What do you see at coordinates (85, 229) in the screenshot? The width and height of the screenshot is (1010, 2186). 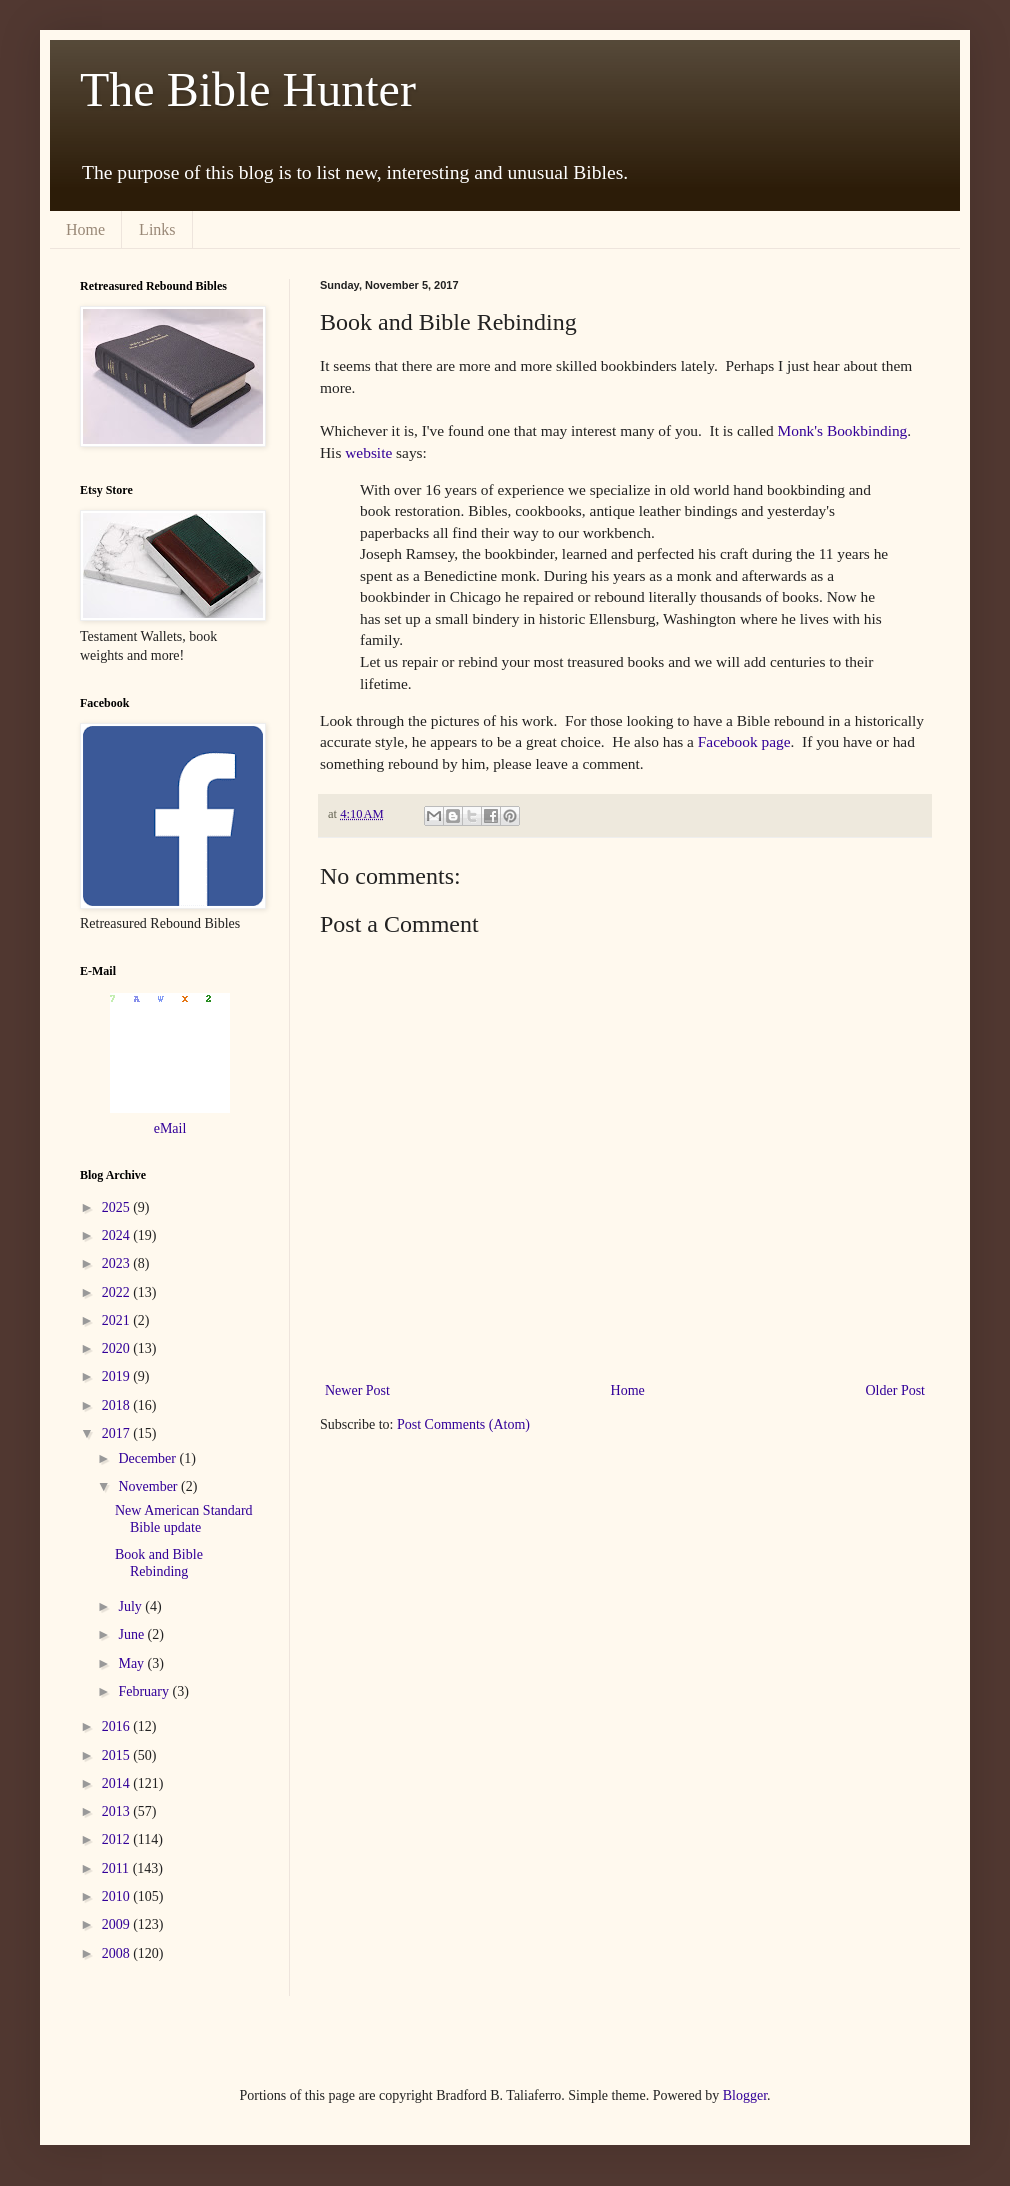 I see `Home` at bounding box center [85, 229].